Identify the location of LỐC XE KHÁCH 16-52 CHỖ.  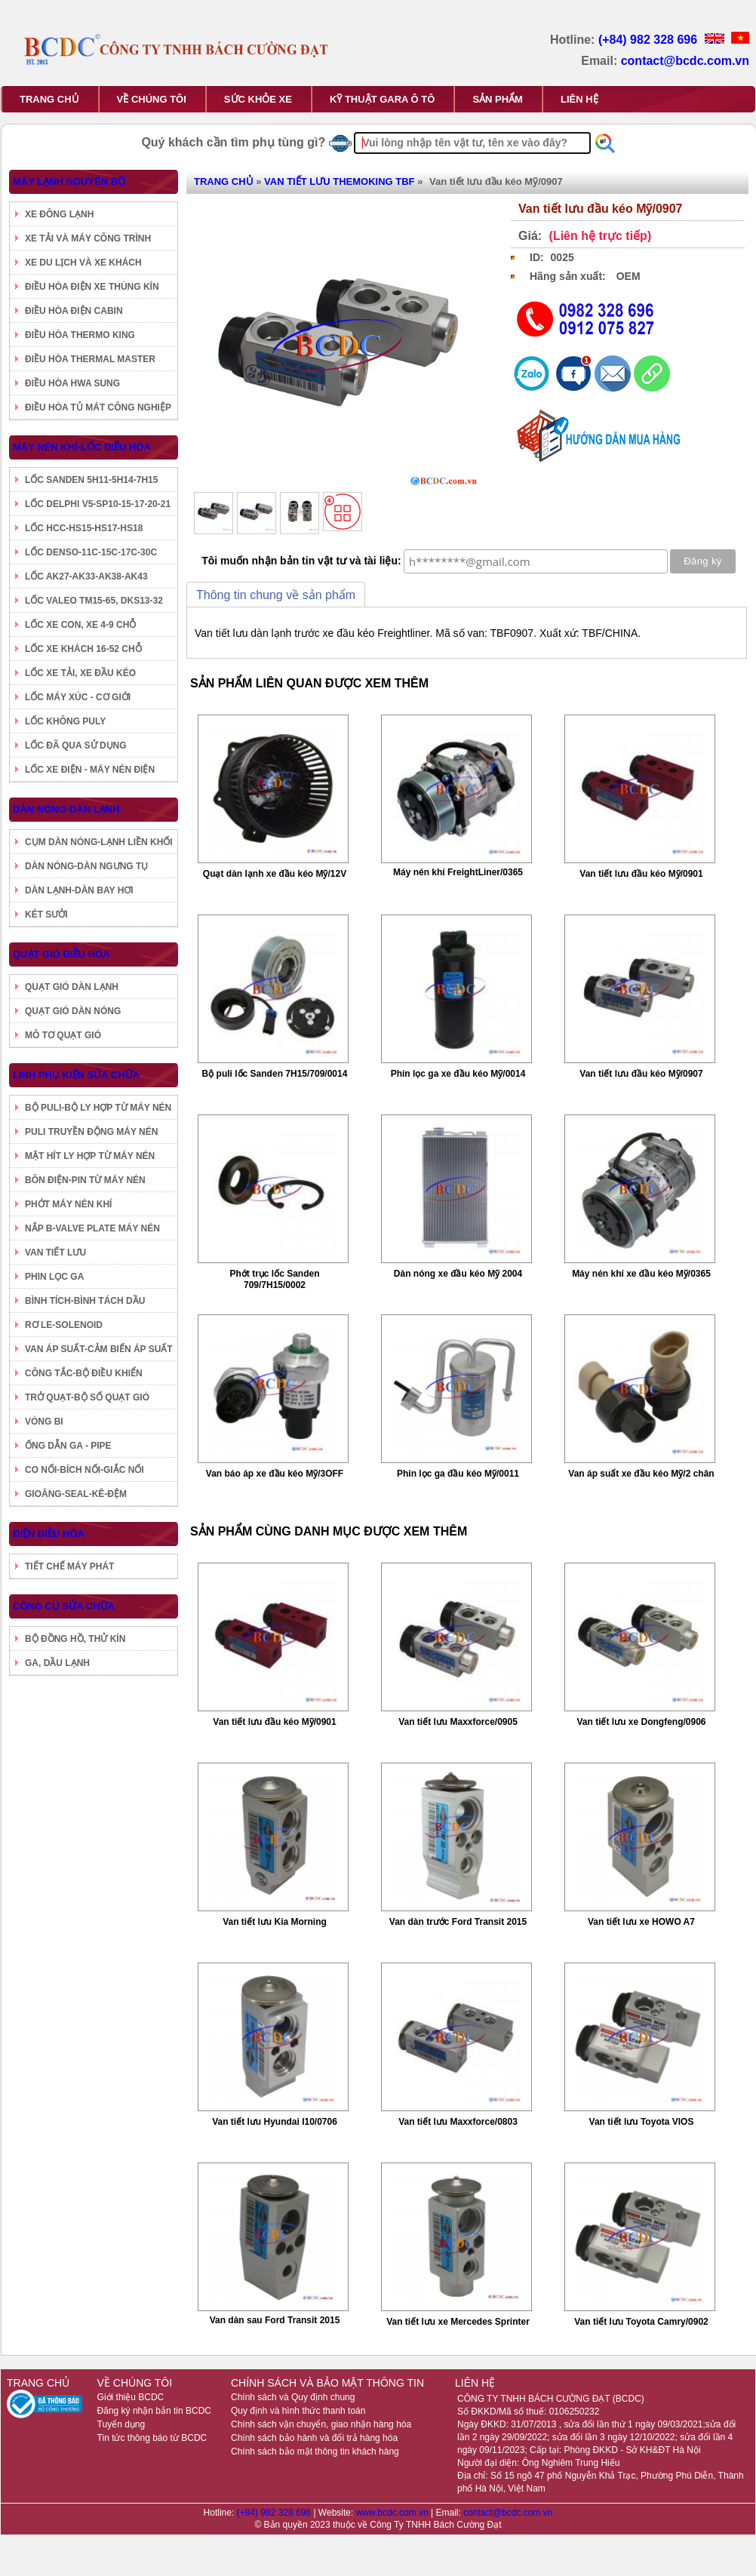
(83, 649).